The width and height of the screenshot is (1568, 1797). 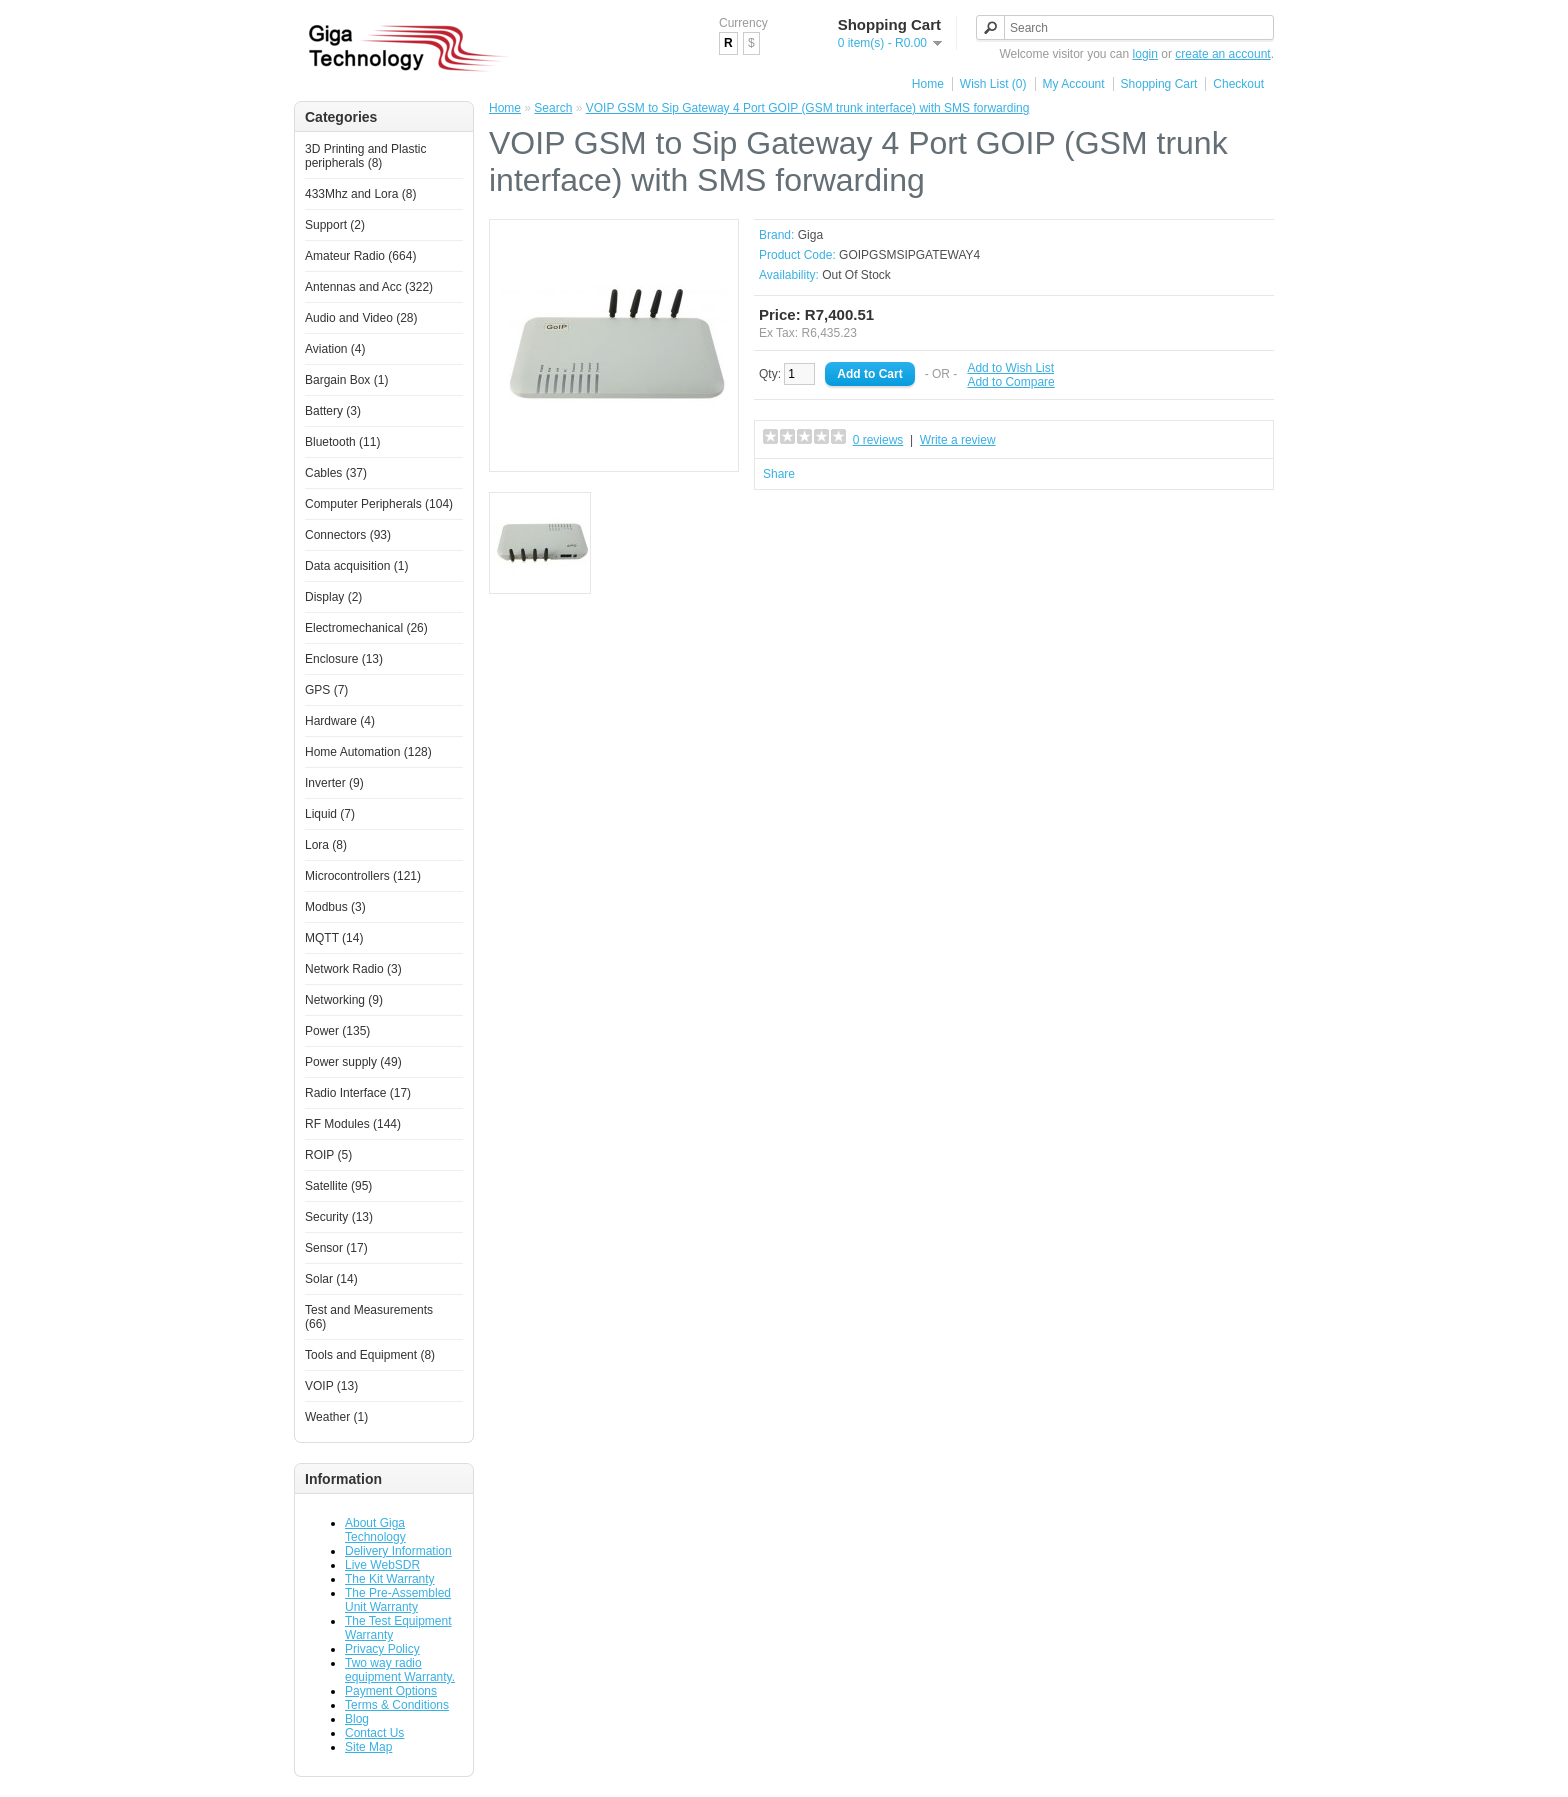 What do you see at coordinates (357, 1719) in the screenshot?
I see `Blog` at bounding box center [357, 1719].